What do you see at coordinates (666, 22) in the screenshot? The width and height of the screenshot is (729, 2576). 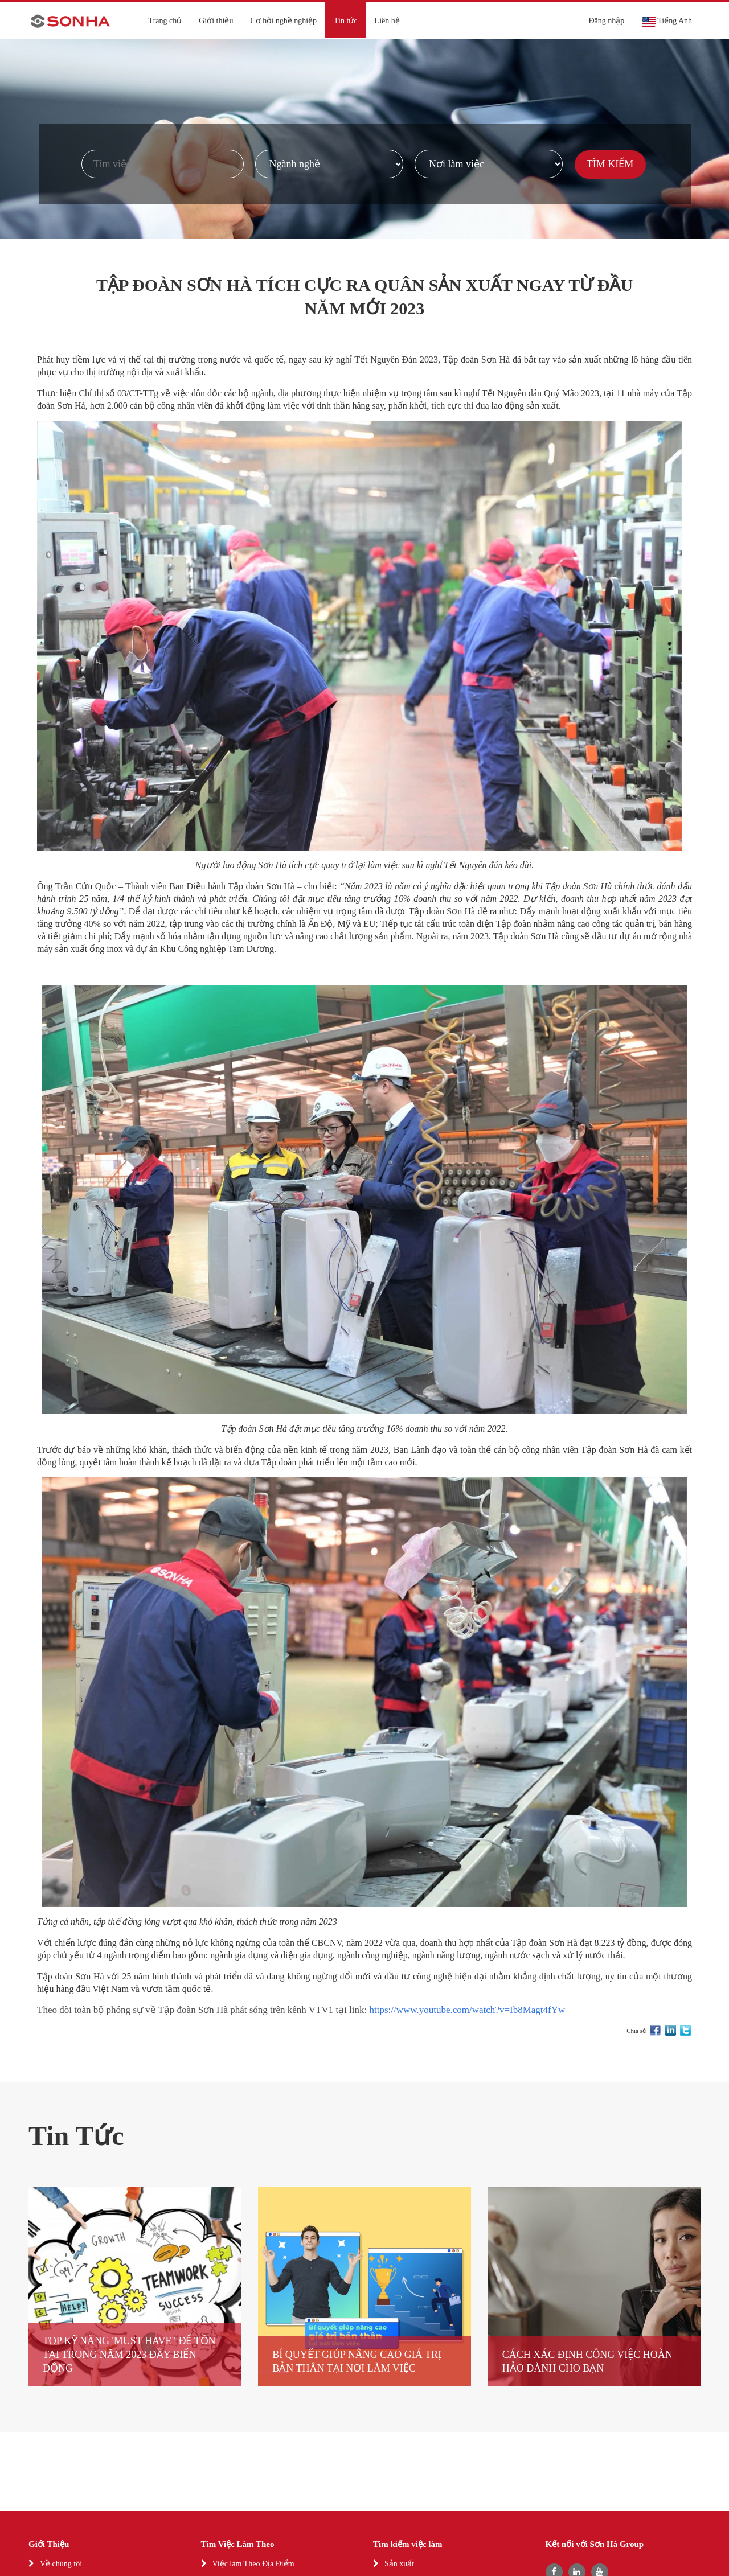 I see `Tiếng Anh` at bounding box center [666, 22].